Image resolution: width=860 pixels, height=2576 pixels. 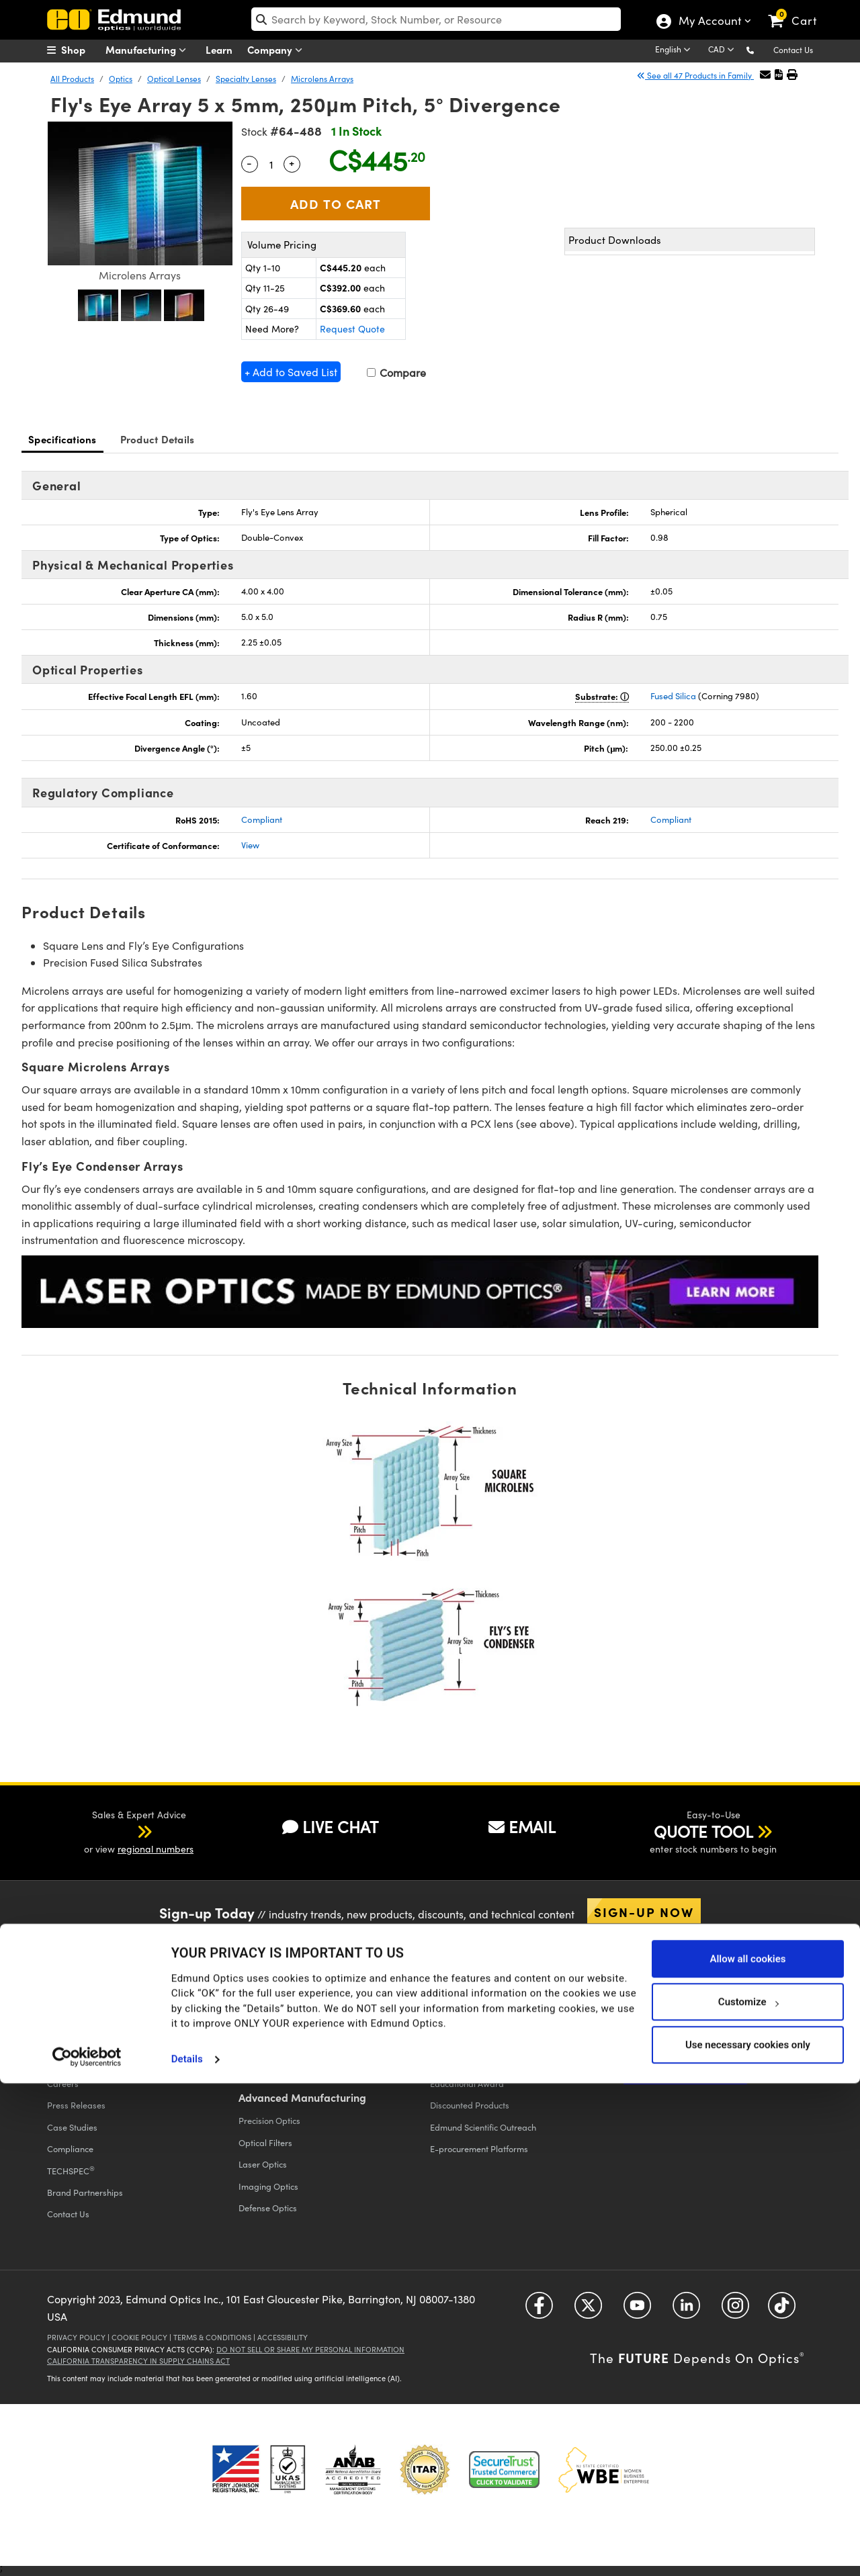 What do you see at coordinates (479, 2148) in the screenshot?
I see `E-procurement Platforms` at bounding box center [479, 2148].